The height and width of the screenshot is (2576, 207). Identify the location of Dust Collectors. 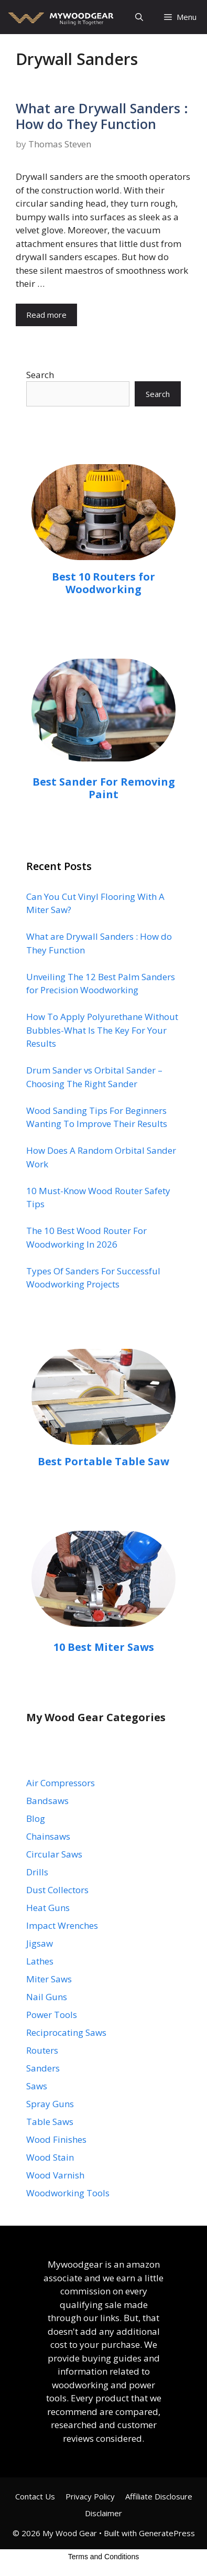
(57, 1890).